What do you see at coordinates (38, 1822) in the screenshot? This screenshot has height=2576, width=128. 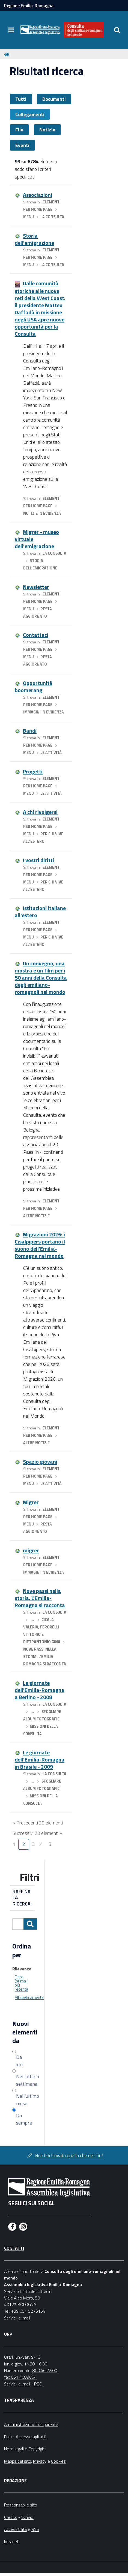 I see `« Precedenti 20 elementi` at bounding box center [38, 1822].